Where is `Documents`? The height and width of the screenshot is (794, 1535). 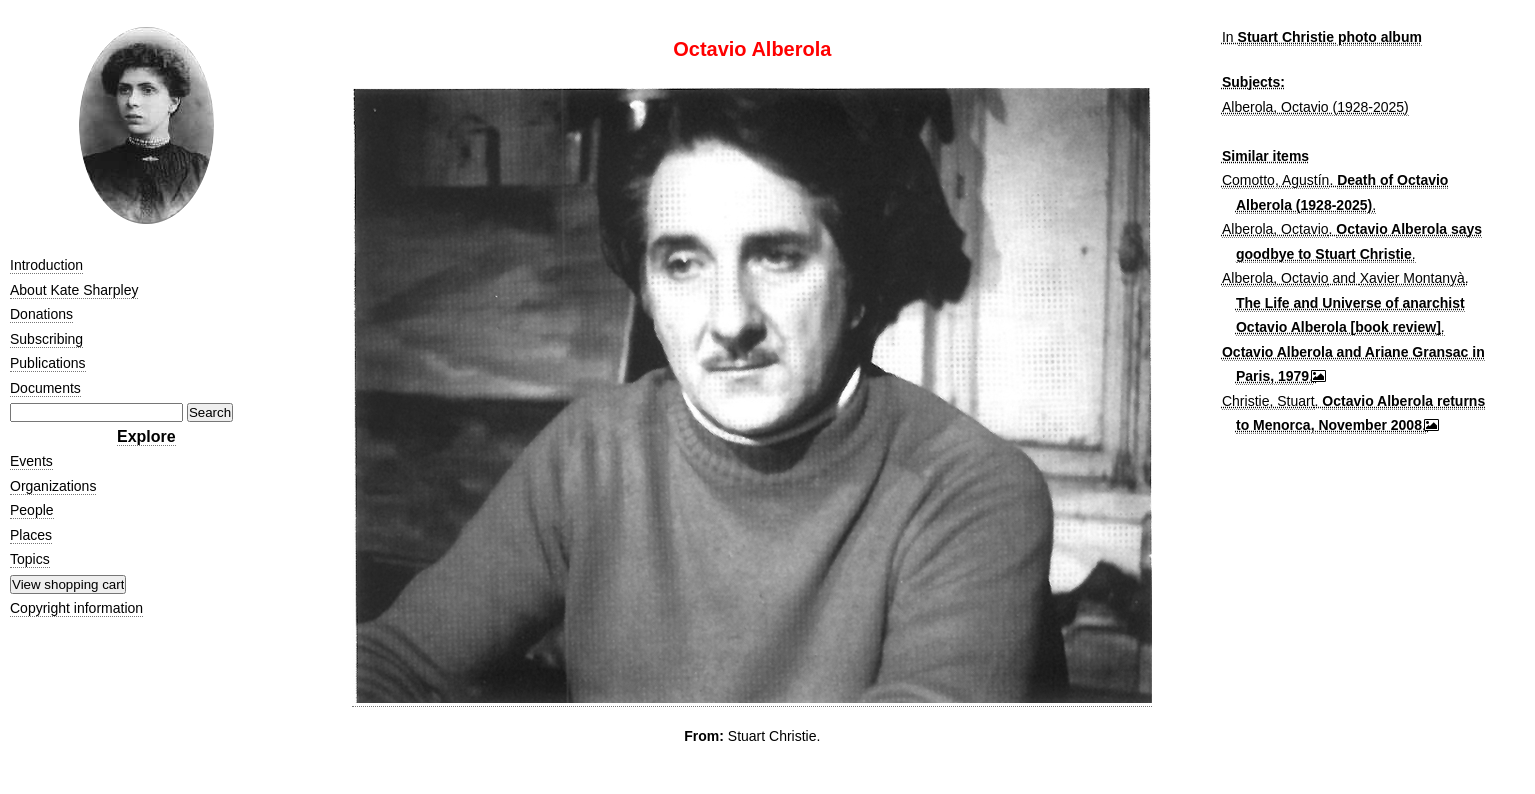 Documents is located at coordinates (45, 388).